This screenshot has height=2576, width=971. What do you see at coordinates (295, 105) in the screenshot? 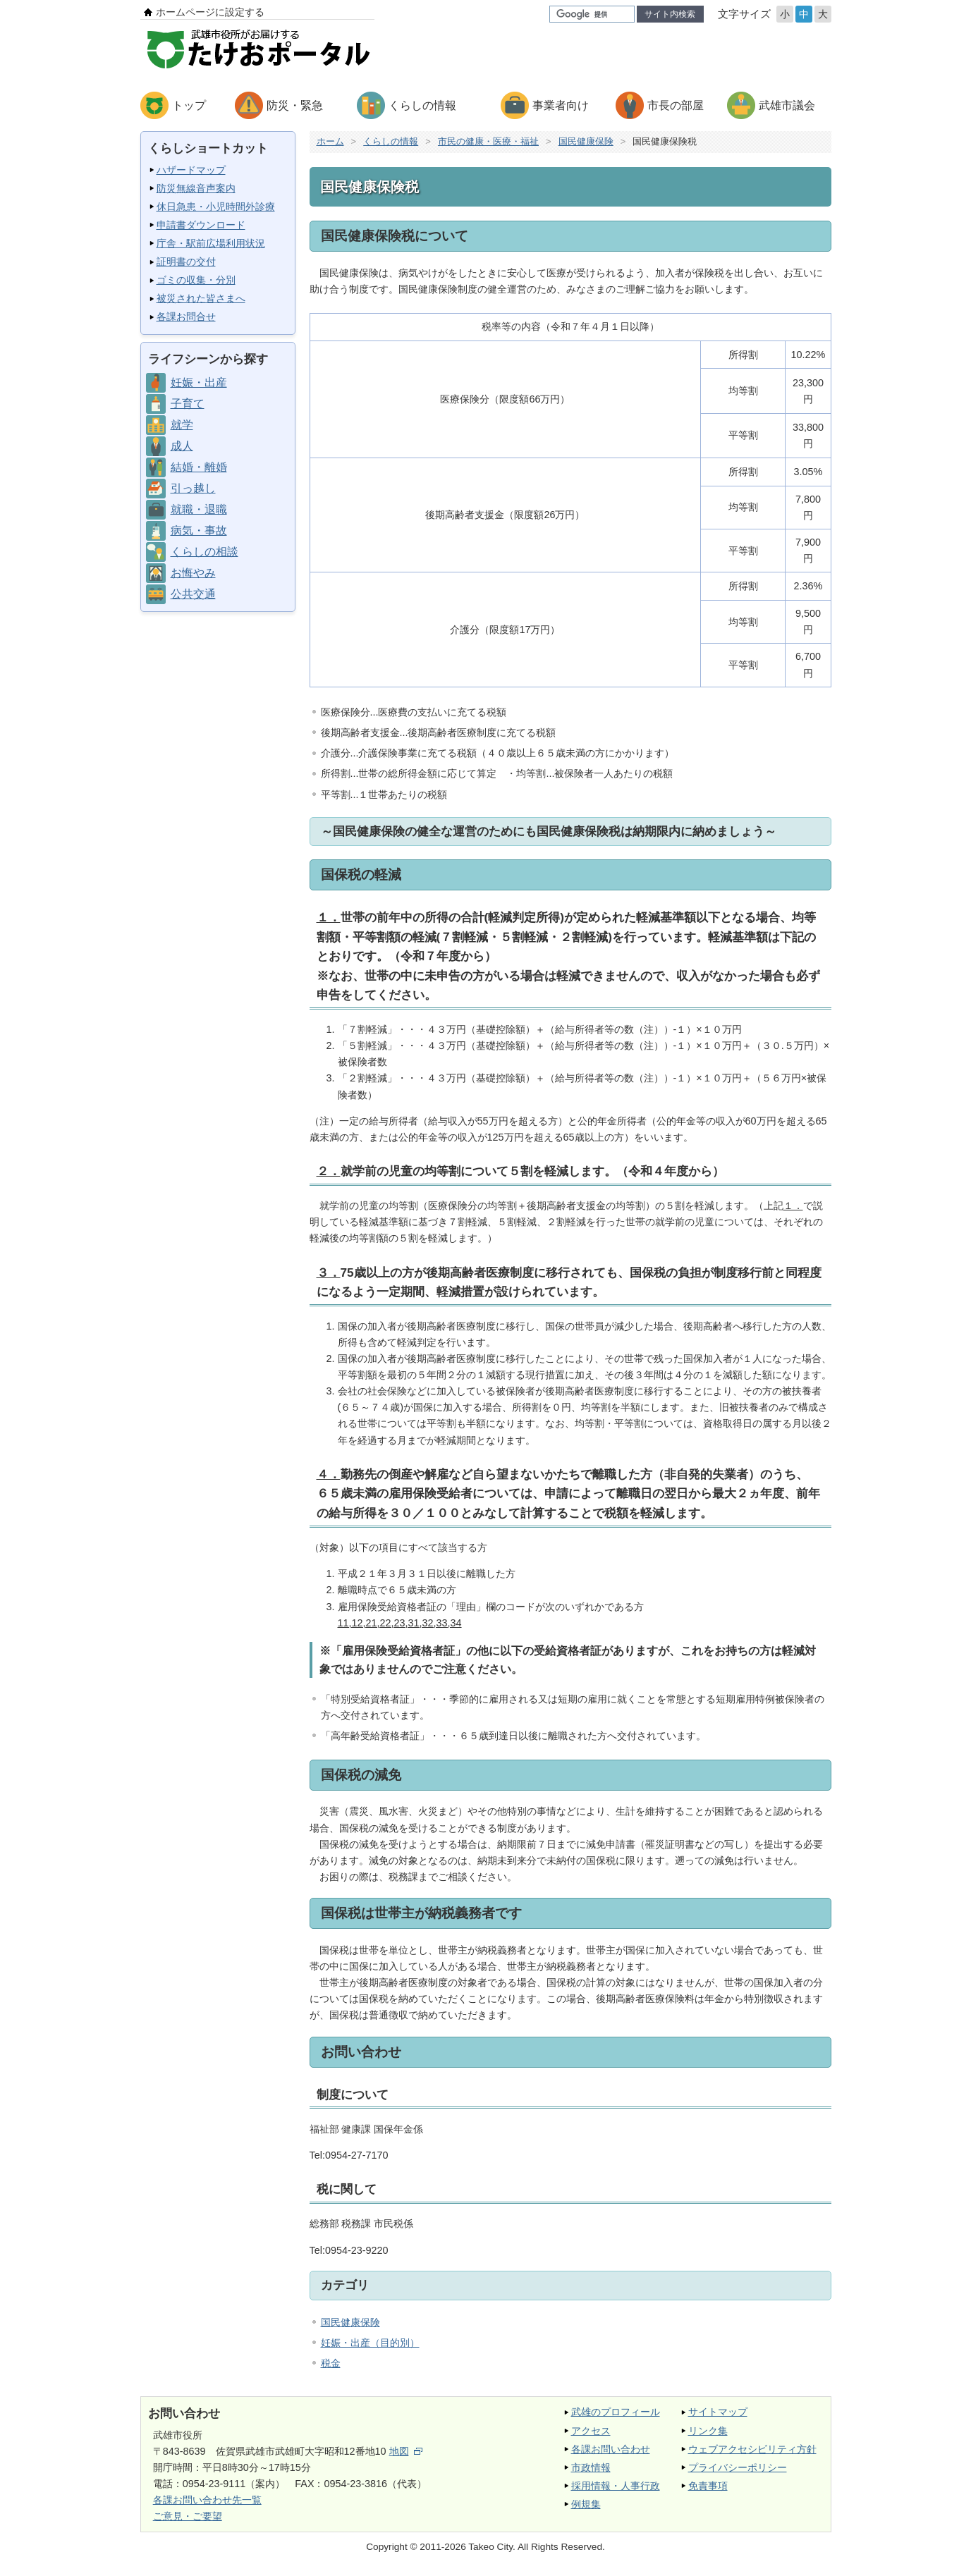
I see `防災・緊急` at bounding box center [295, 105].